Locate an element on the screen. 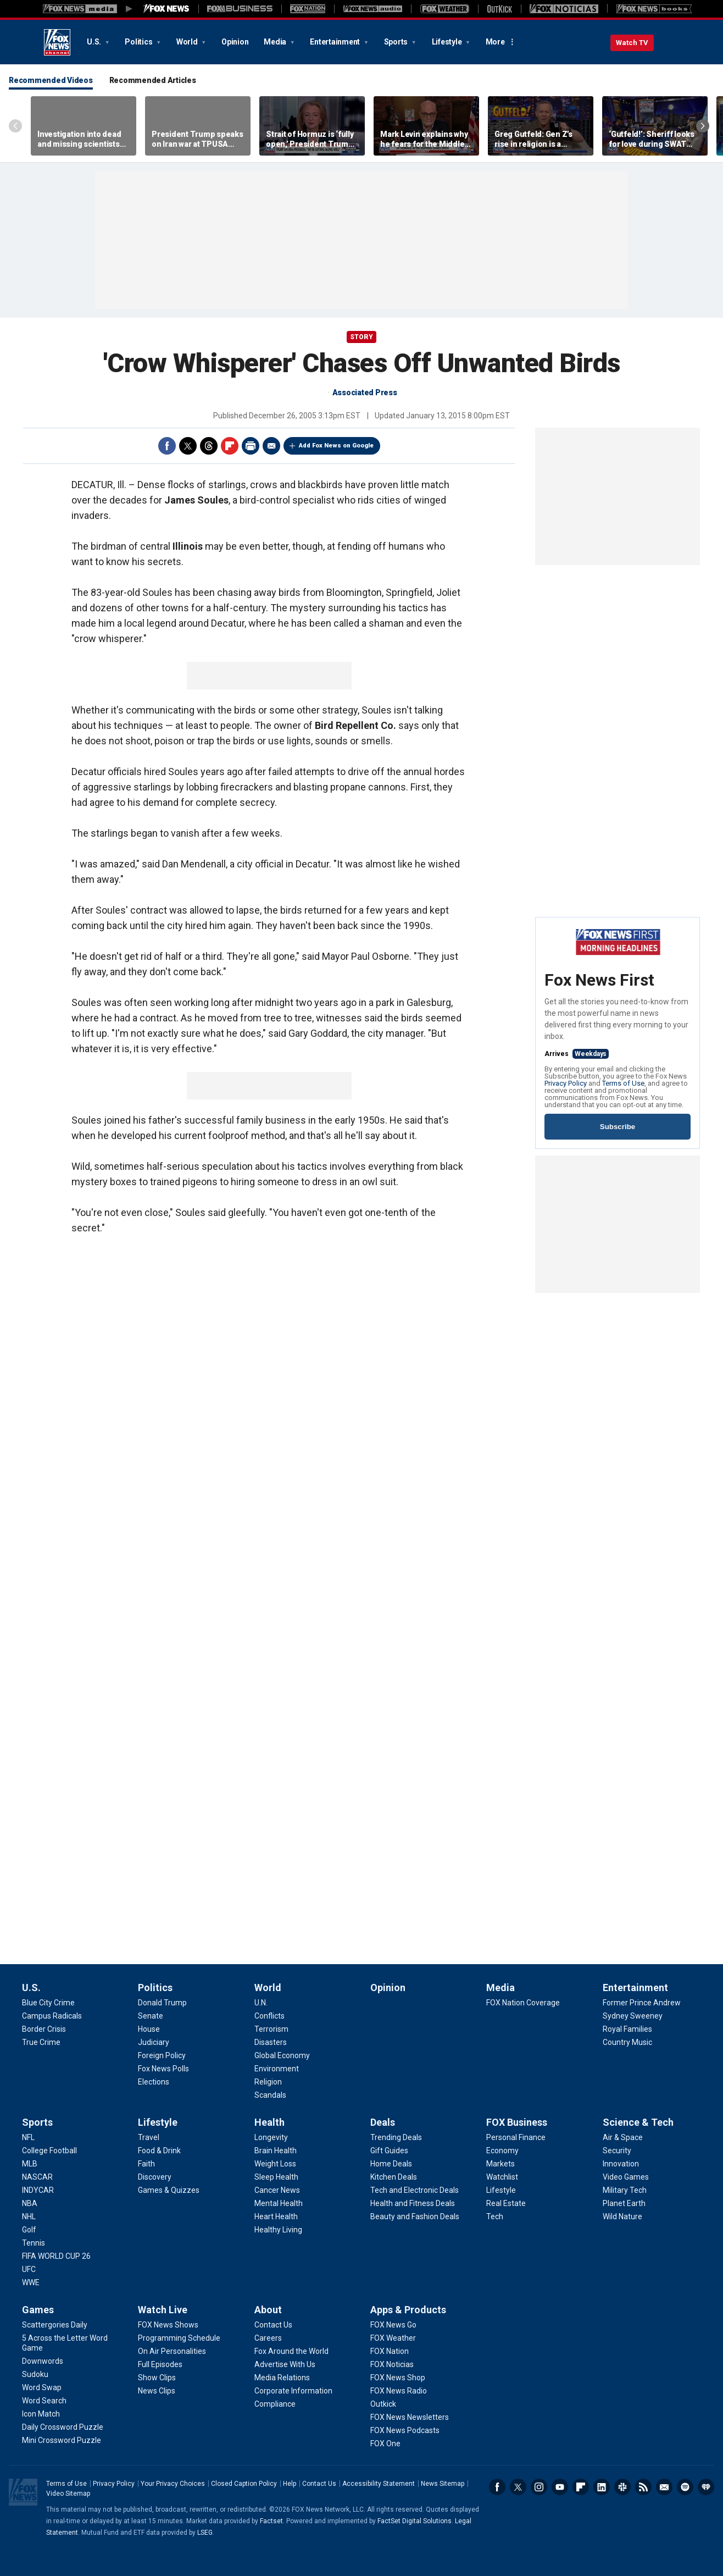  Your Privacy Choices is located at coordinates (173, 2483).